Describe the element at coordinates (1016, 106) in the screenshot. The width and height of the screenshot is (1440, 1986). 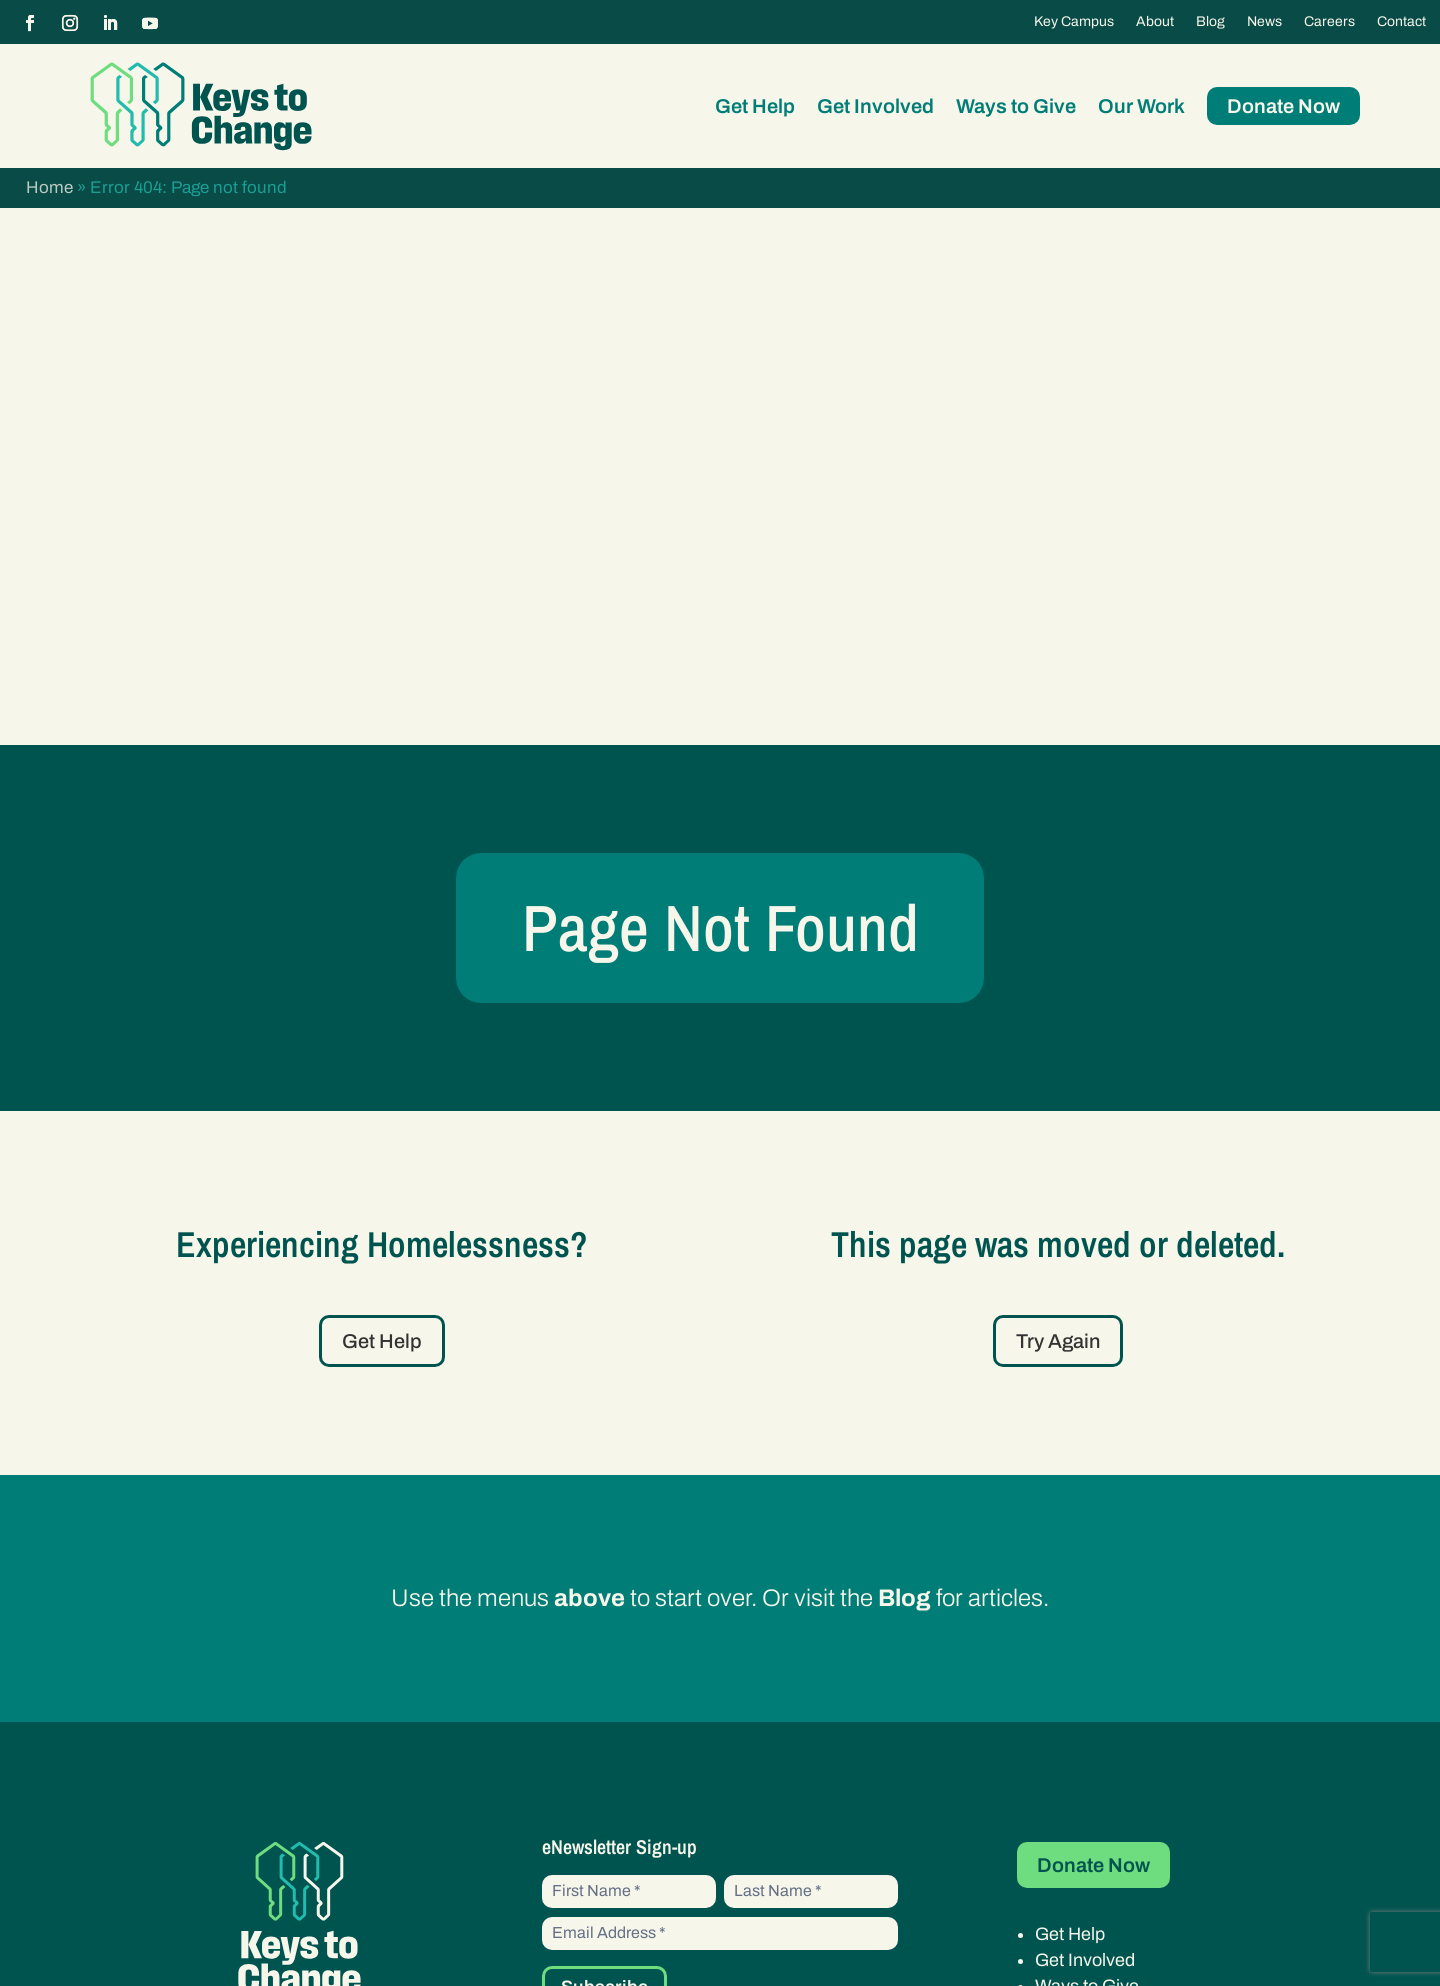
I see `Ways to Give` at that location.